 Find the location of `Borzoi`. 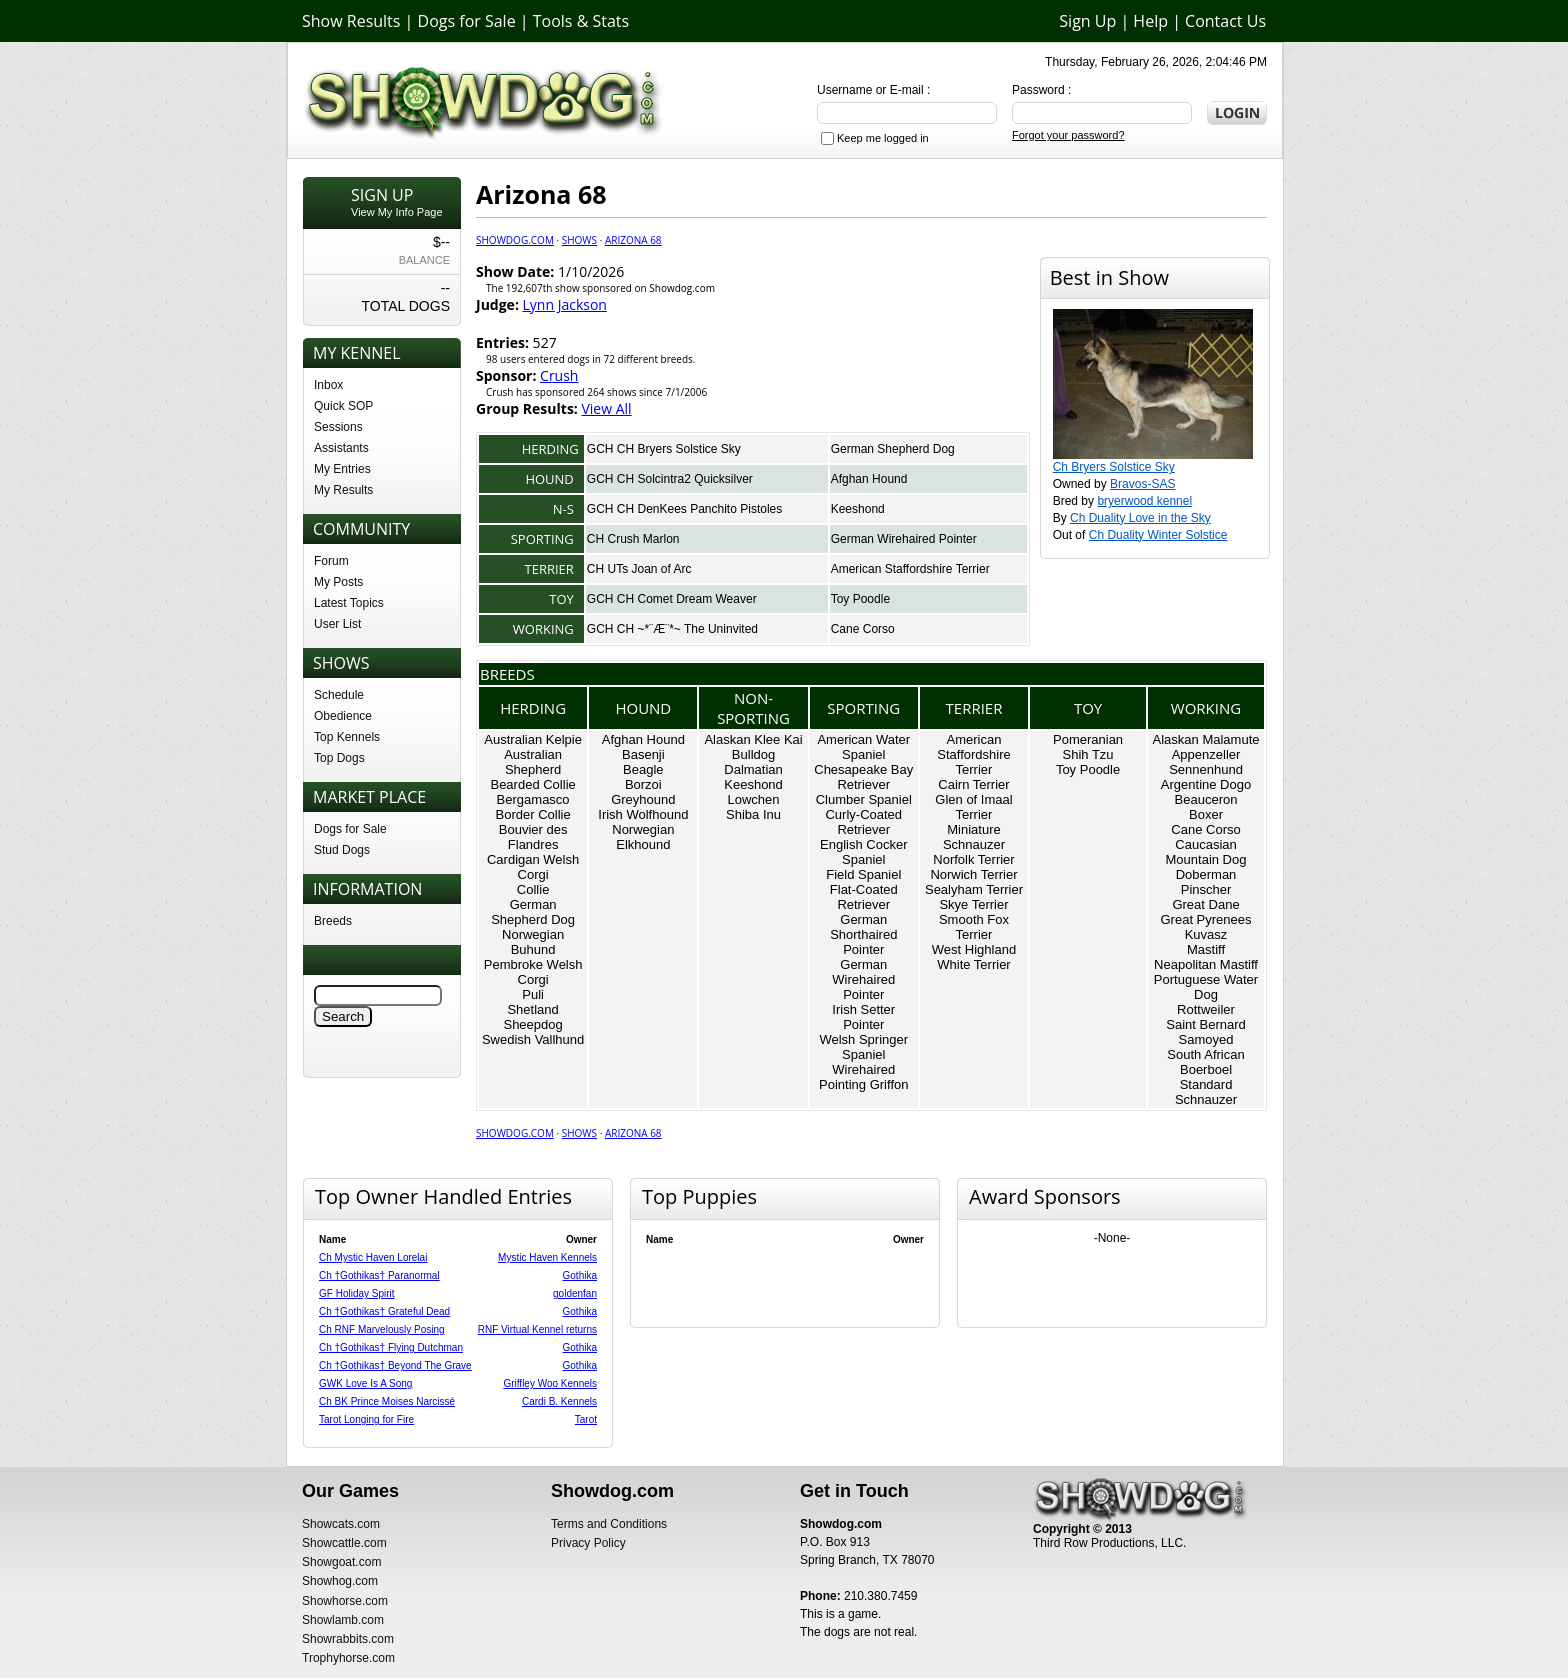

Borzoi is located at coordinates (643, 784).